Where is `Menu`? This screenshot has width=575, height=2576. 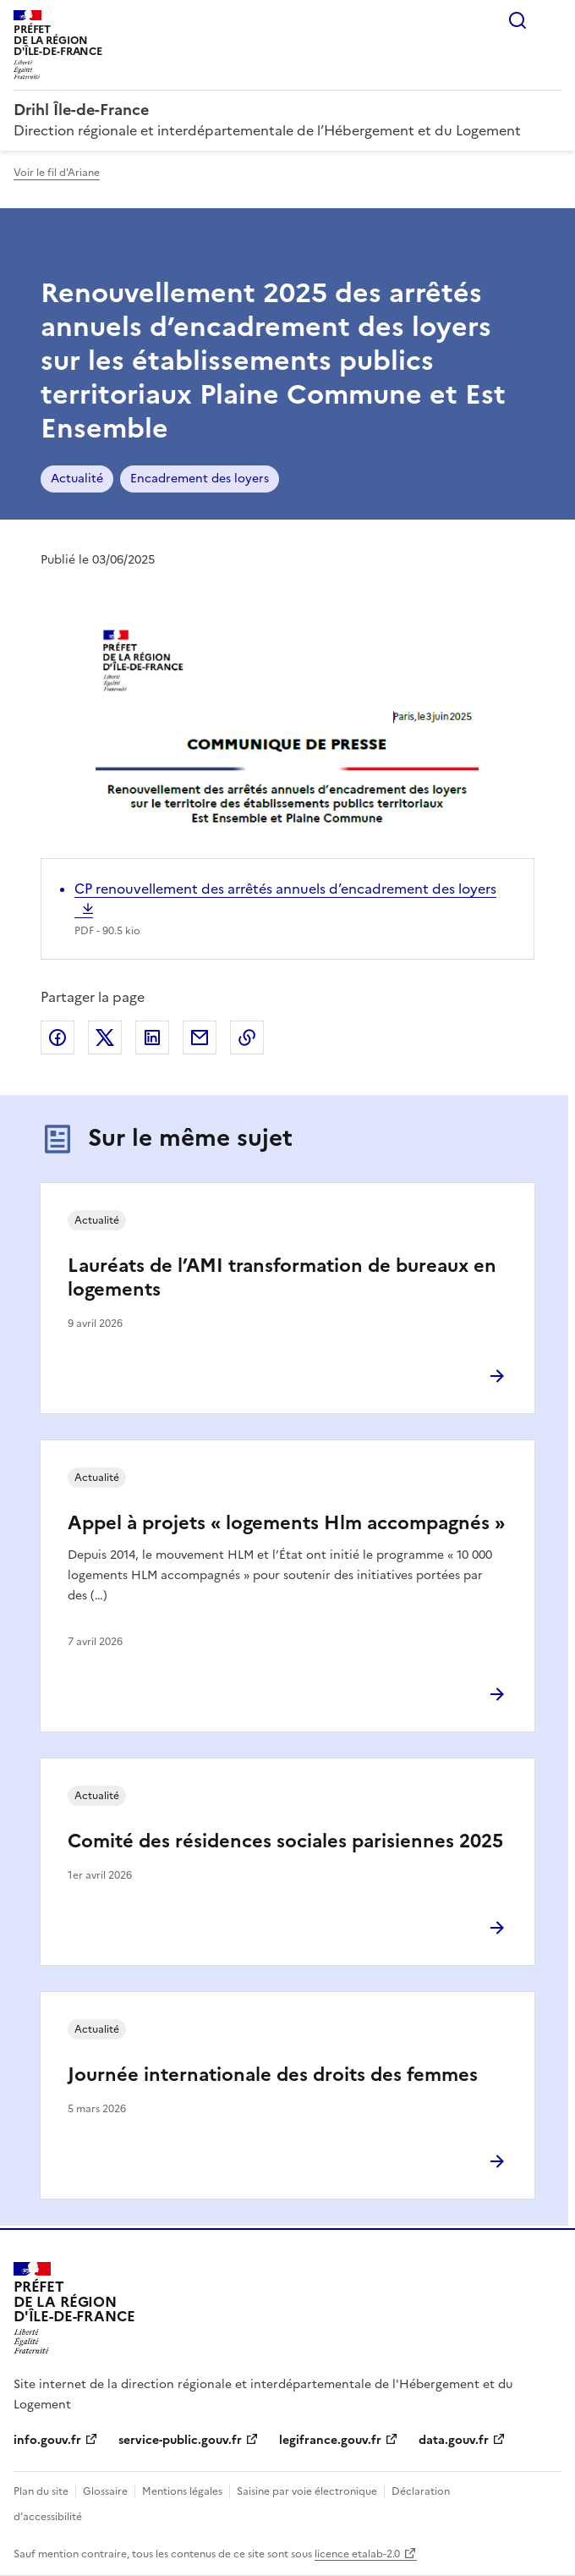 Menu is located at coordinates (551, 20).